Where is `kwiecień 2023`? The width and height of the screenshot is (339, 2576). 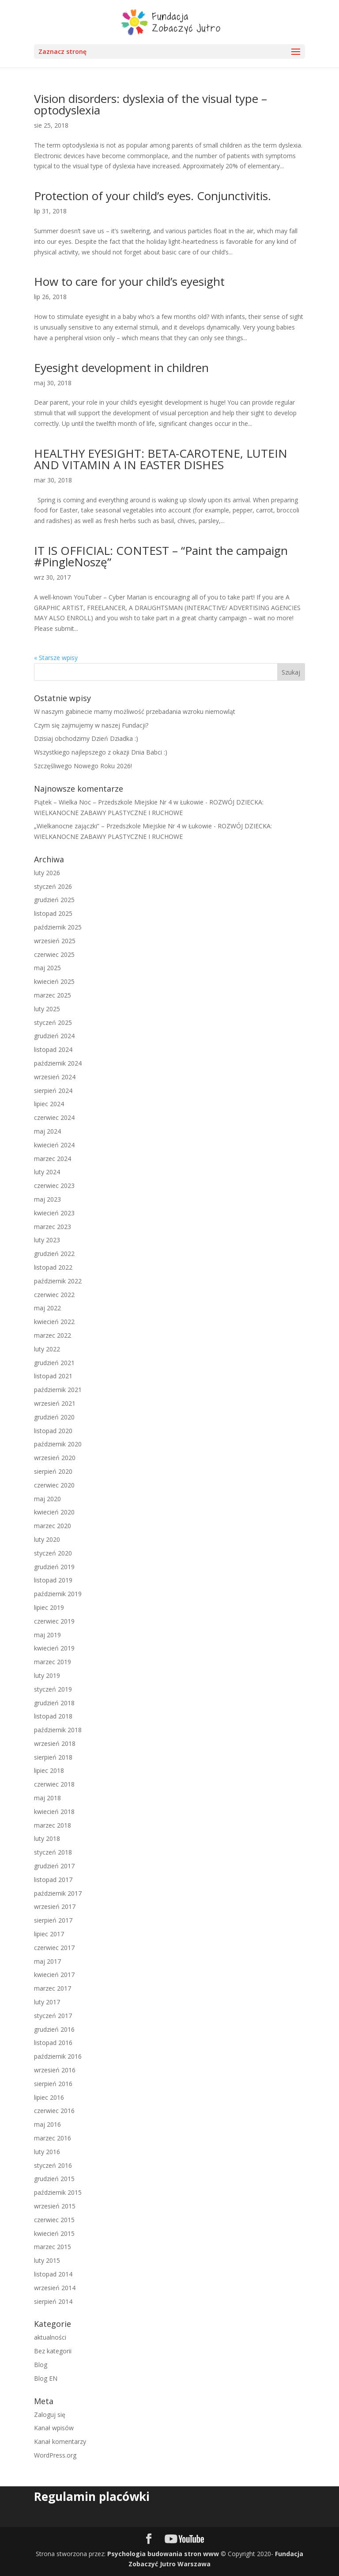
kwiecień 2023 is located at coordinates (54, 1213).